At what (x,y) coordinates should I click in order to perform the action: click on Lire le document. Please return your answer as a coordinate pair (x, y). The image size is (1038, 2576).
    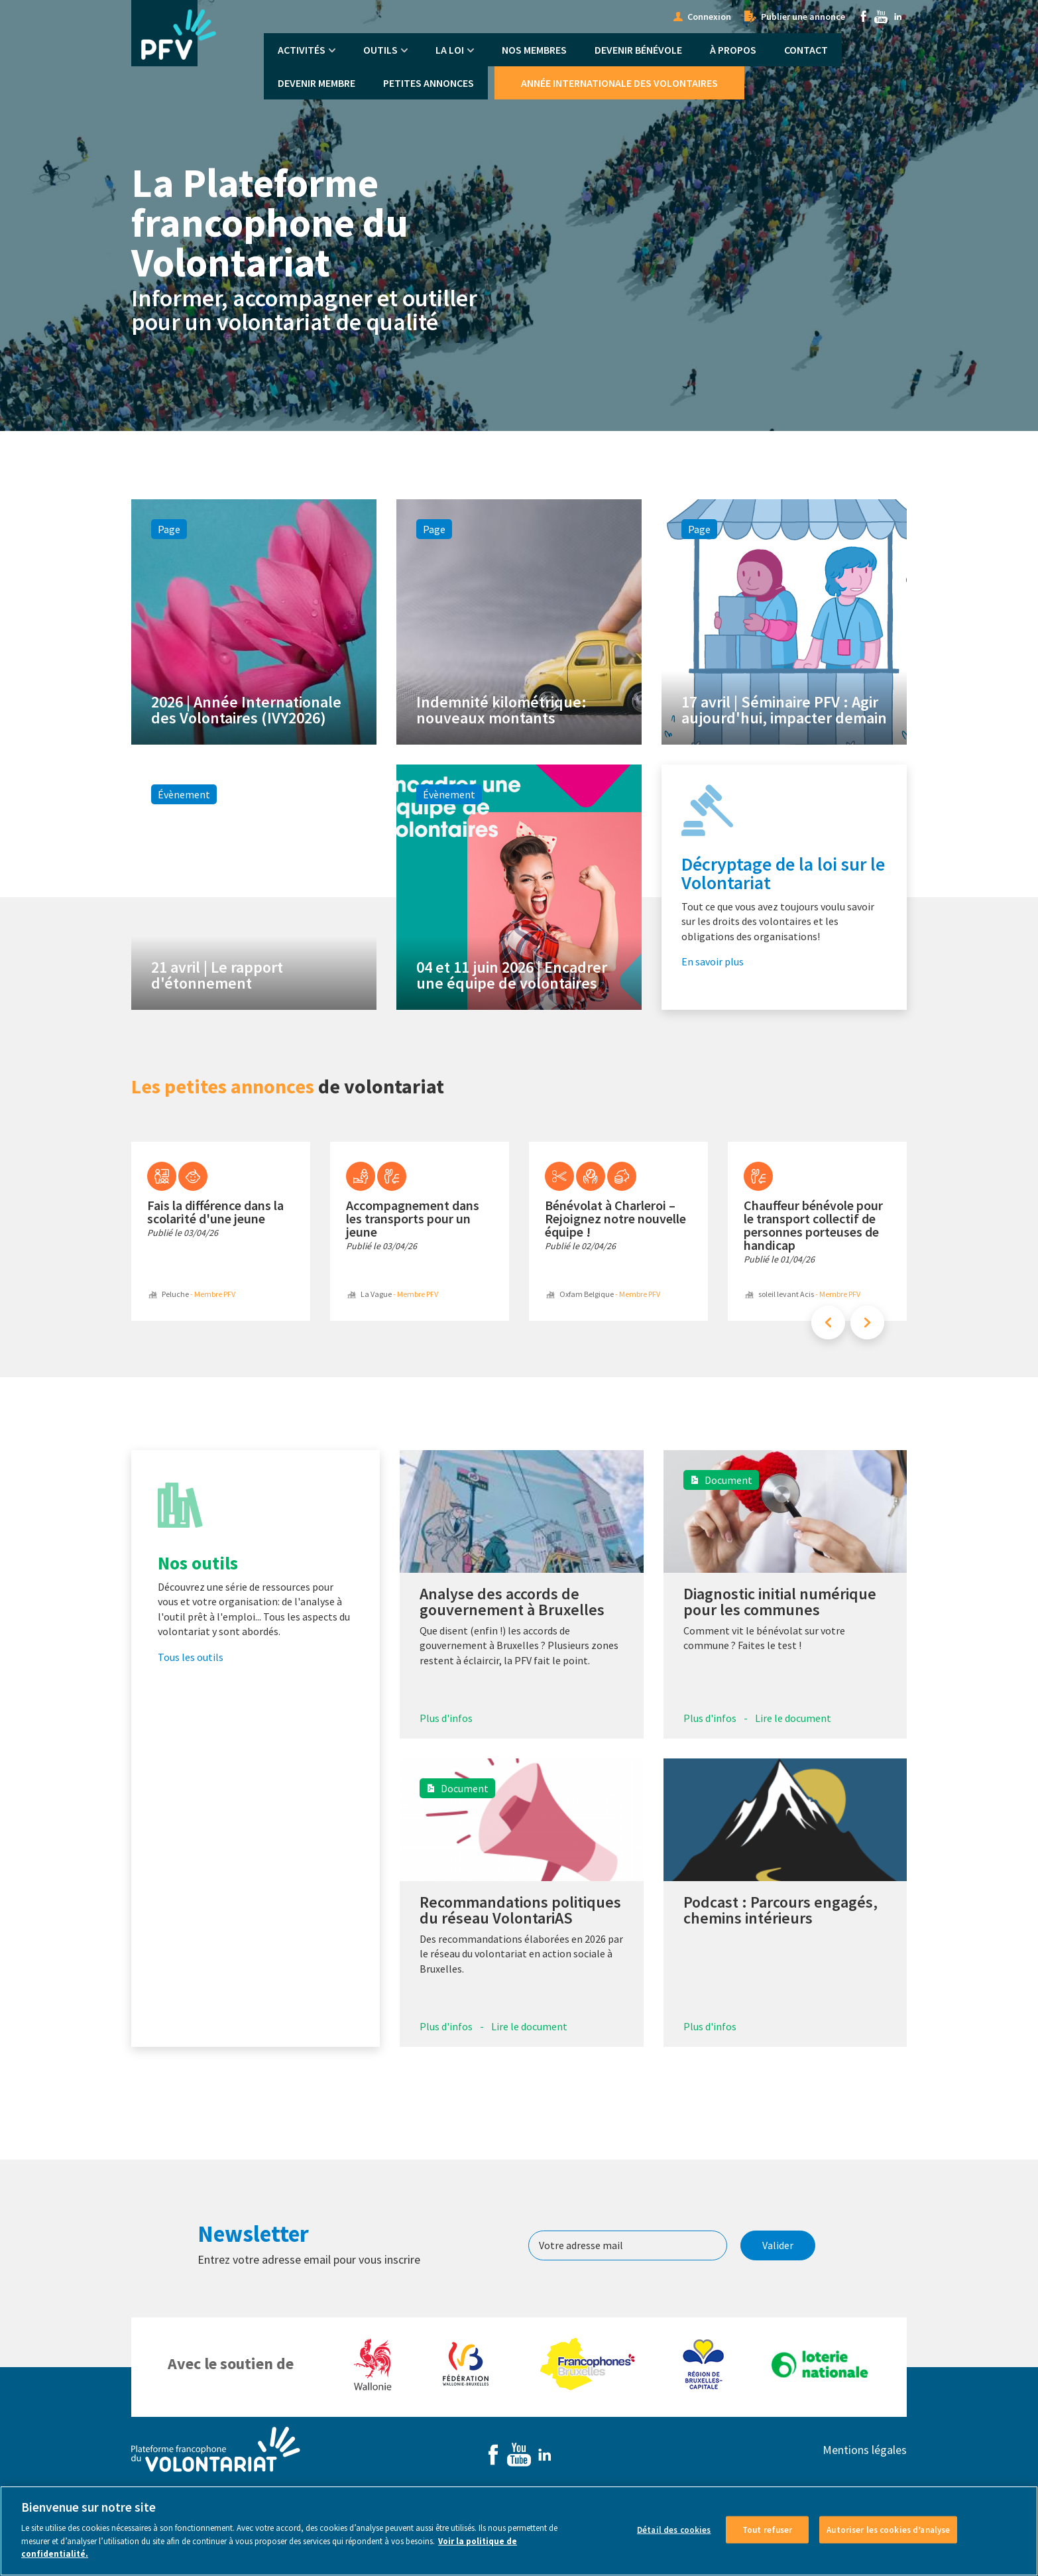
    Looking at the image, I should click on (793, 1718).